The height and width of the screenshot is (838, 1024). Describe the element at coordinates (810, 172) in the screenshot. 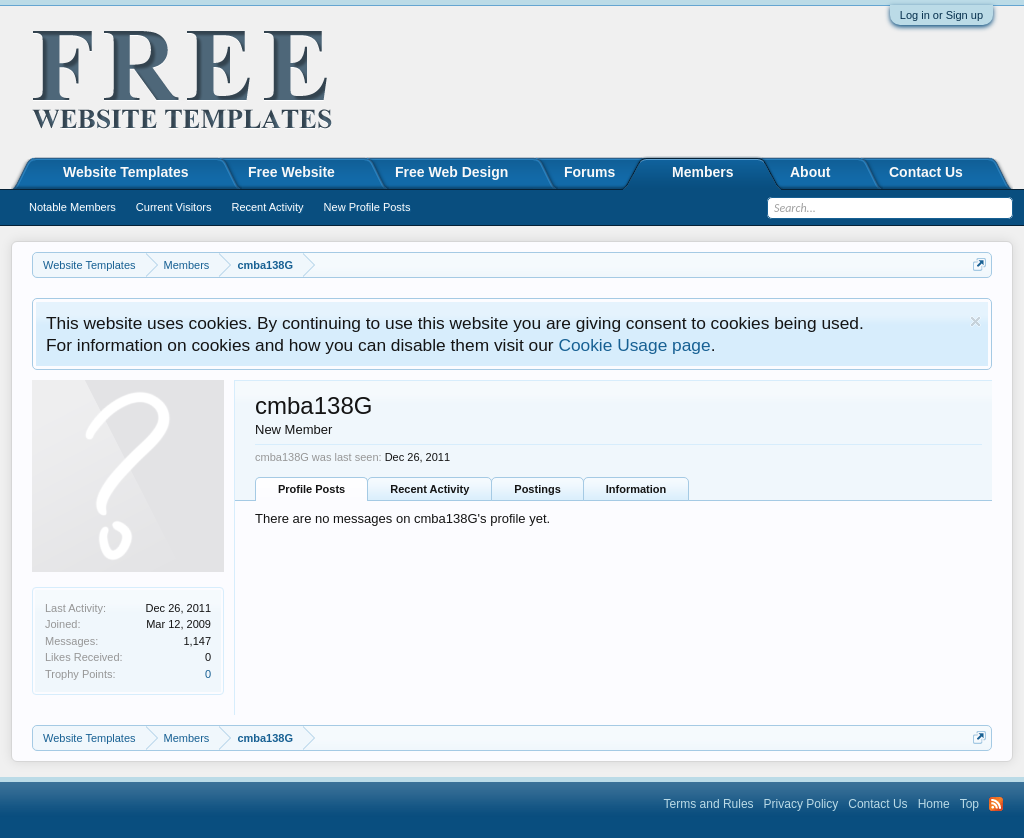

I see `About` at that location.